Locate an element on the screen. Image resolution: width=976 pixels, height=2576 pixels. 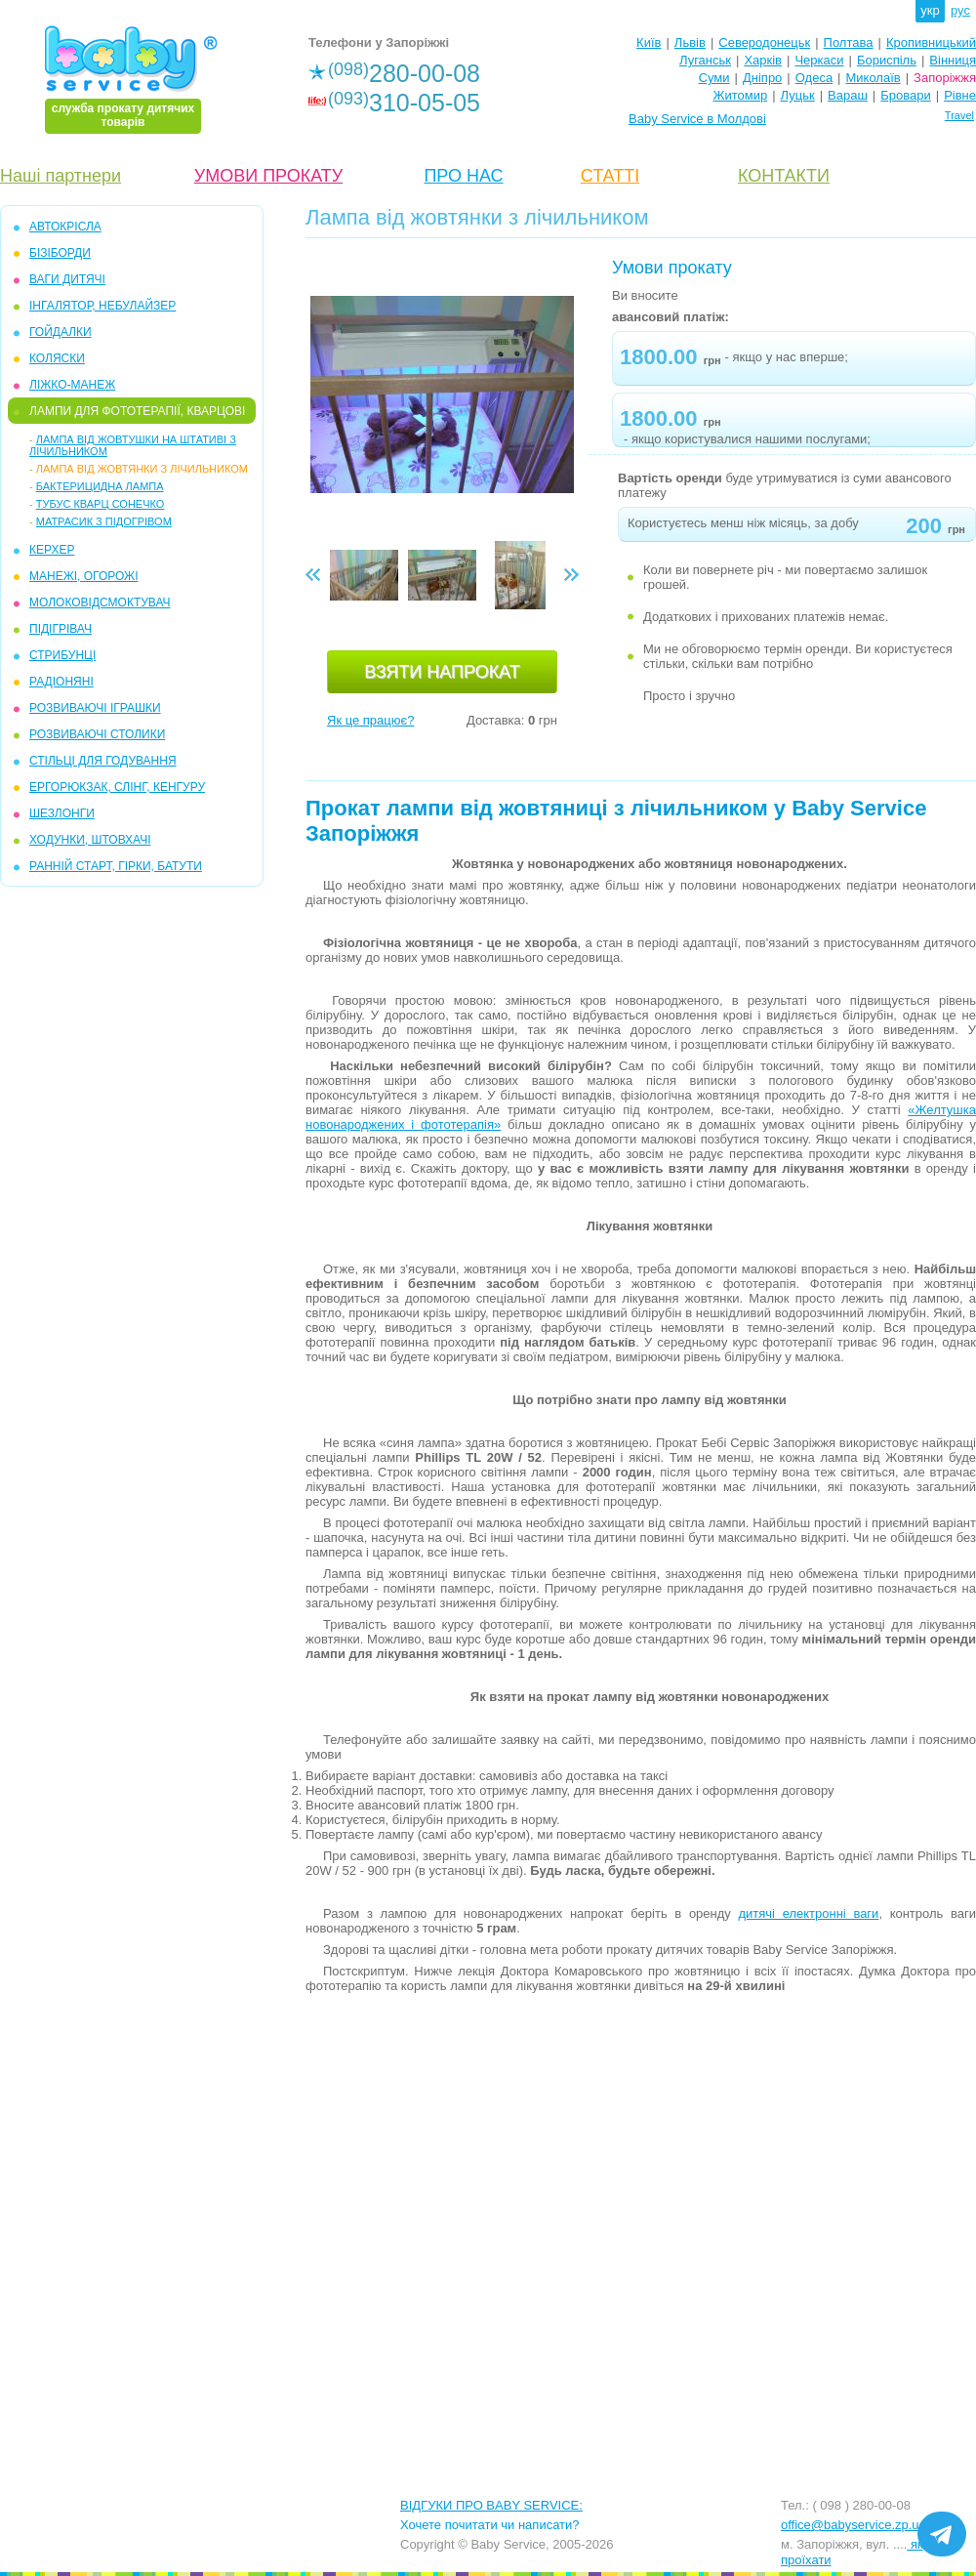
СТАТТІ is located at coordinates (610, 176).